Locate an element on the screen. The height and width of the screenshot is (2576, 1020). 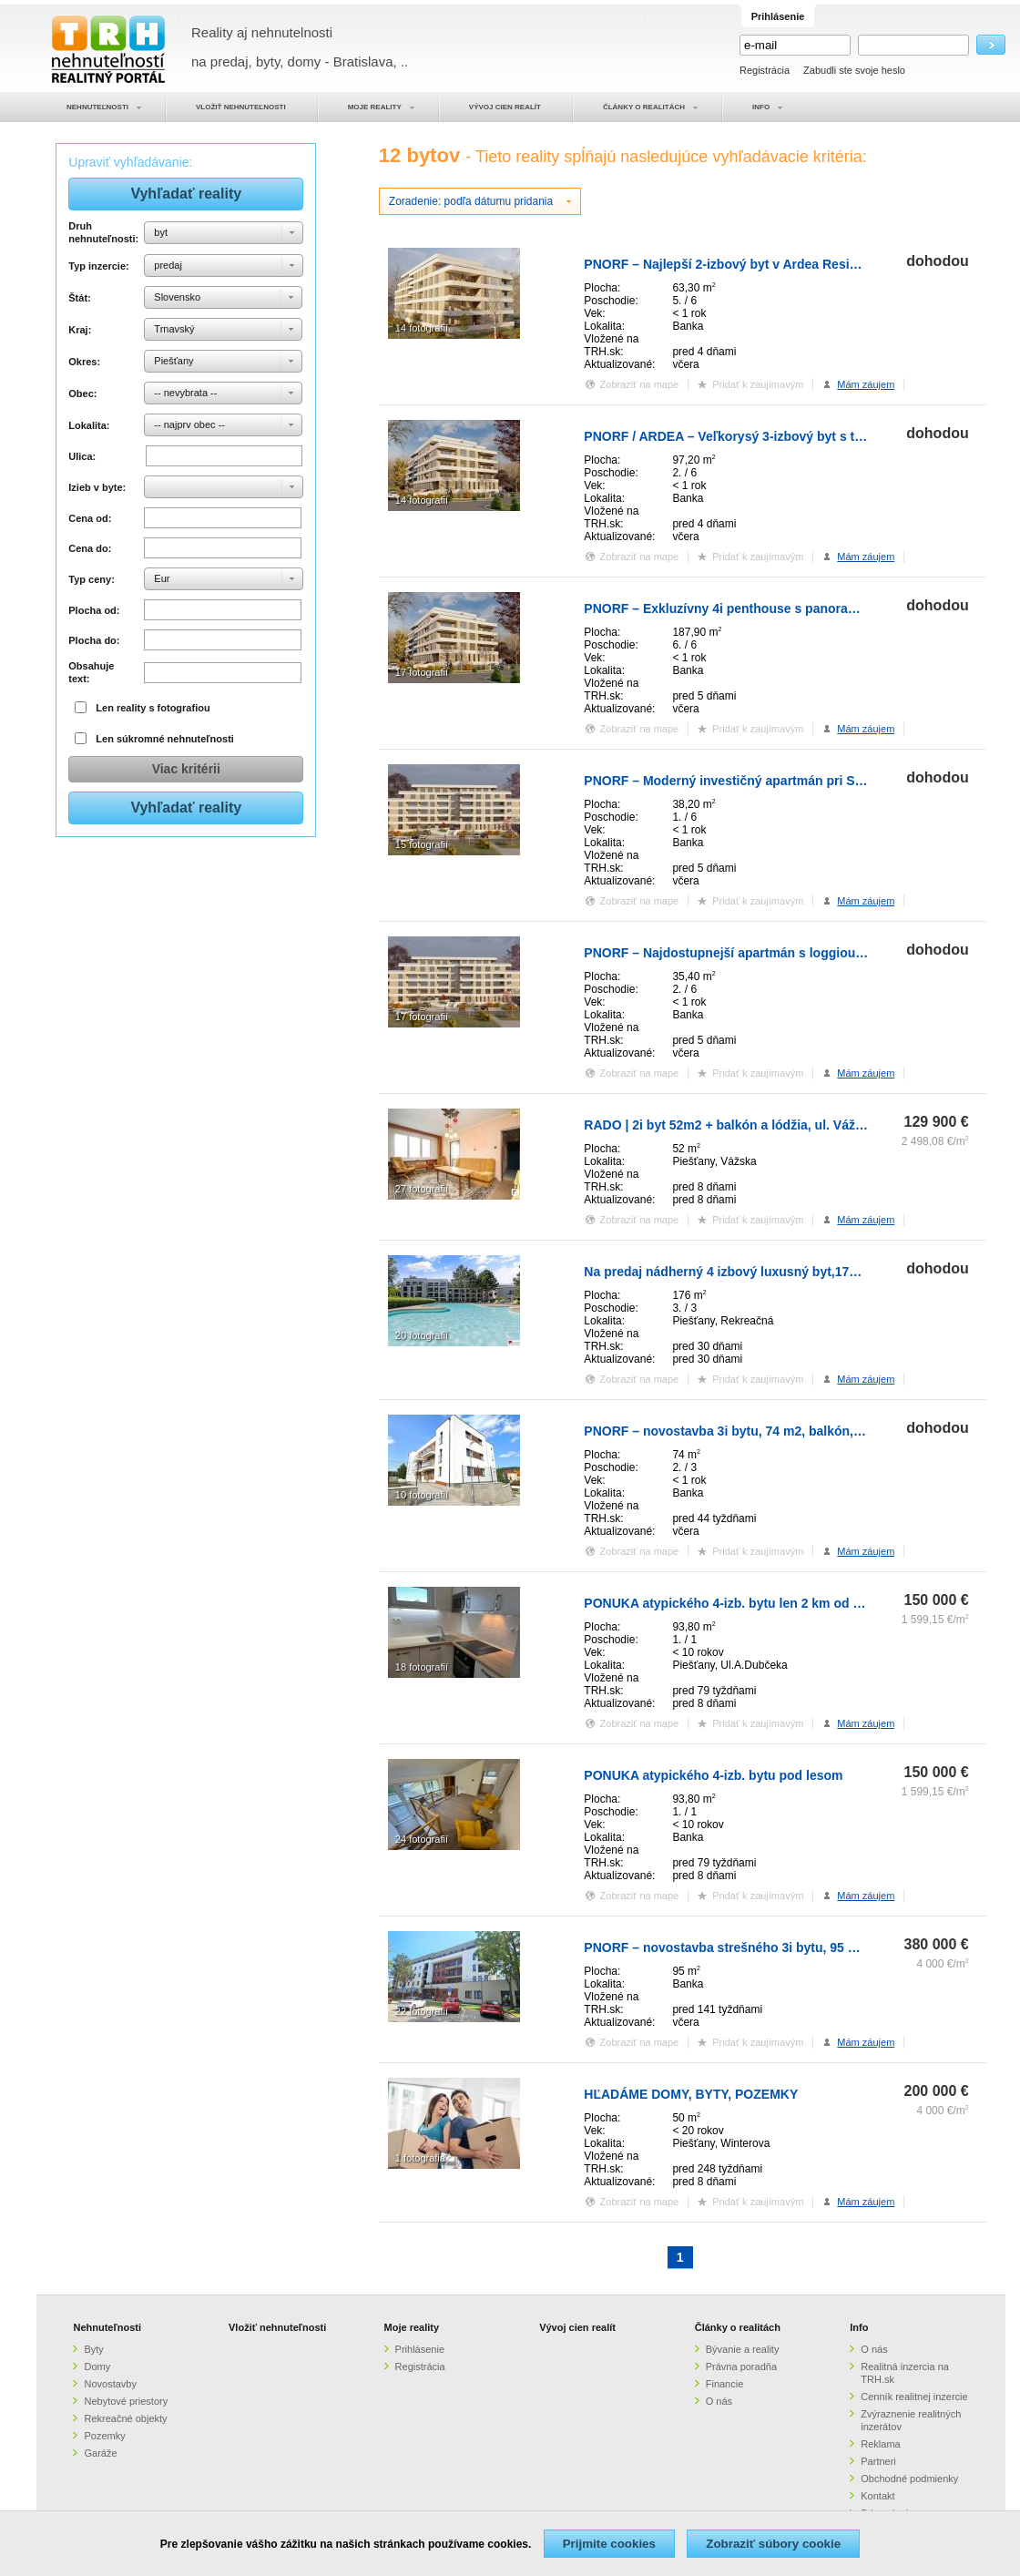
Lokalita: is located at coordinates (88, 425).